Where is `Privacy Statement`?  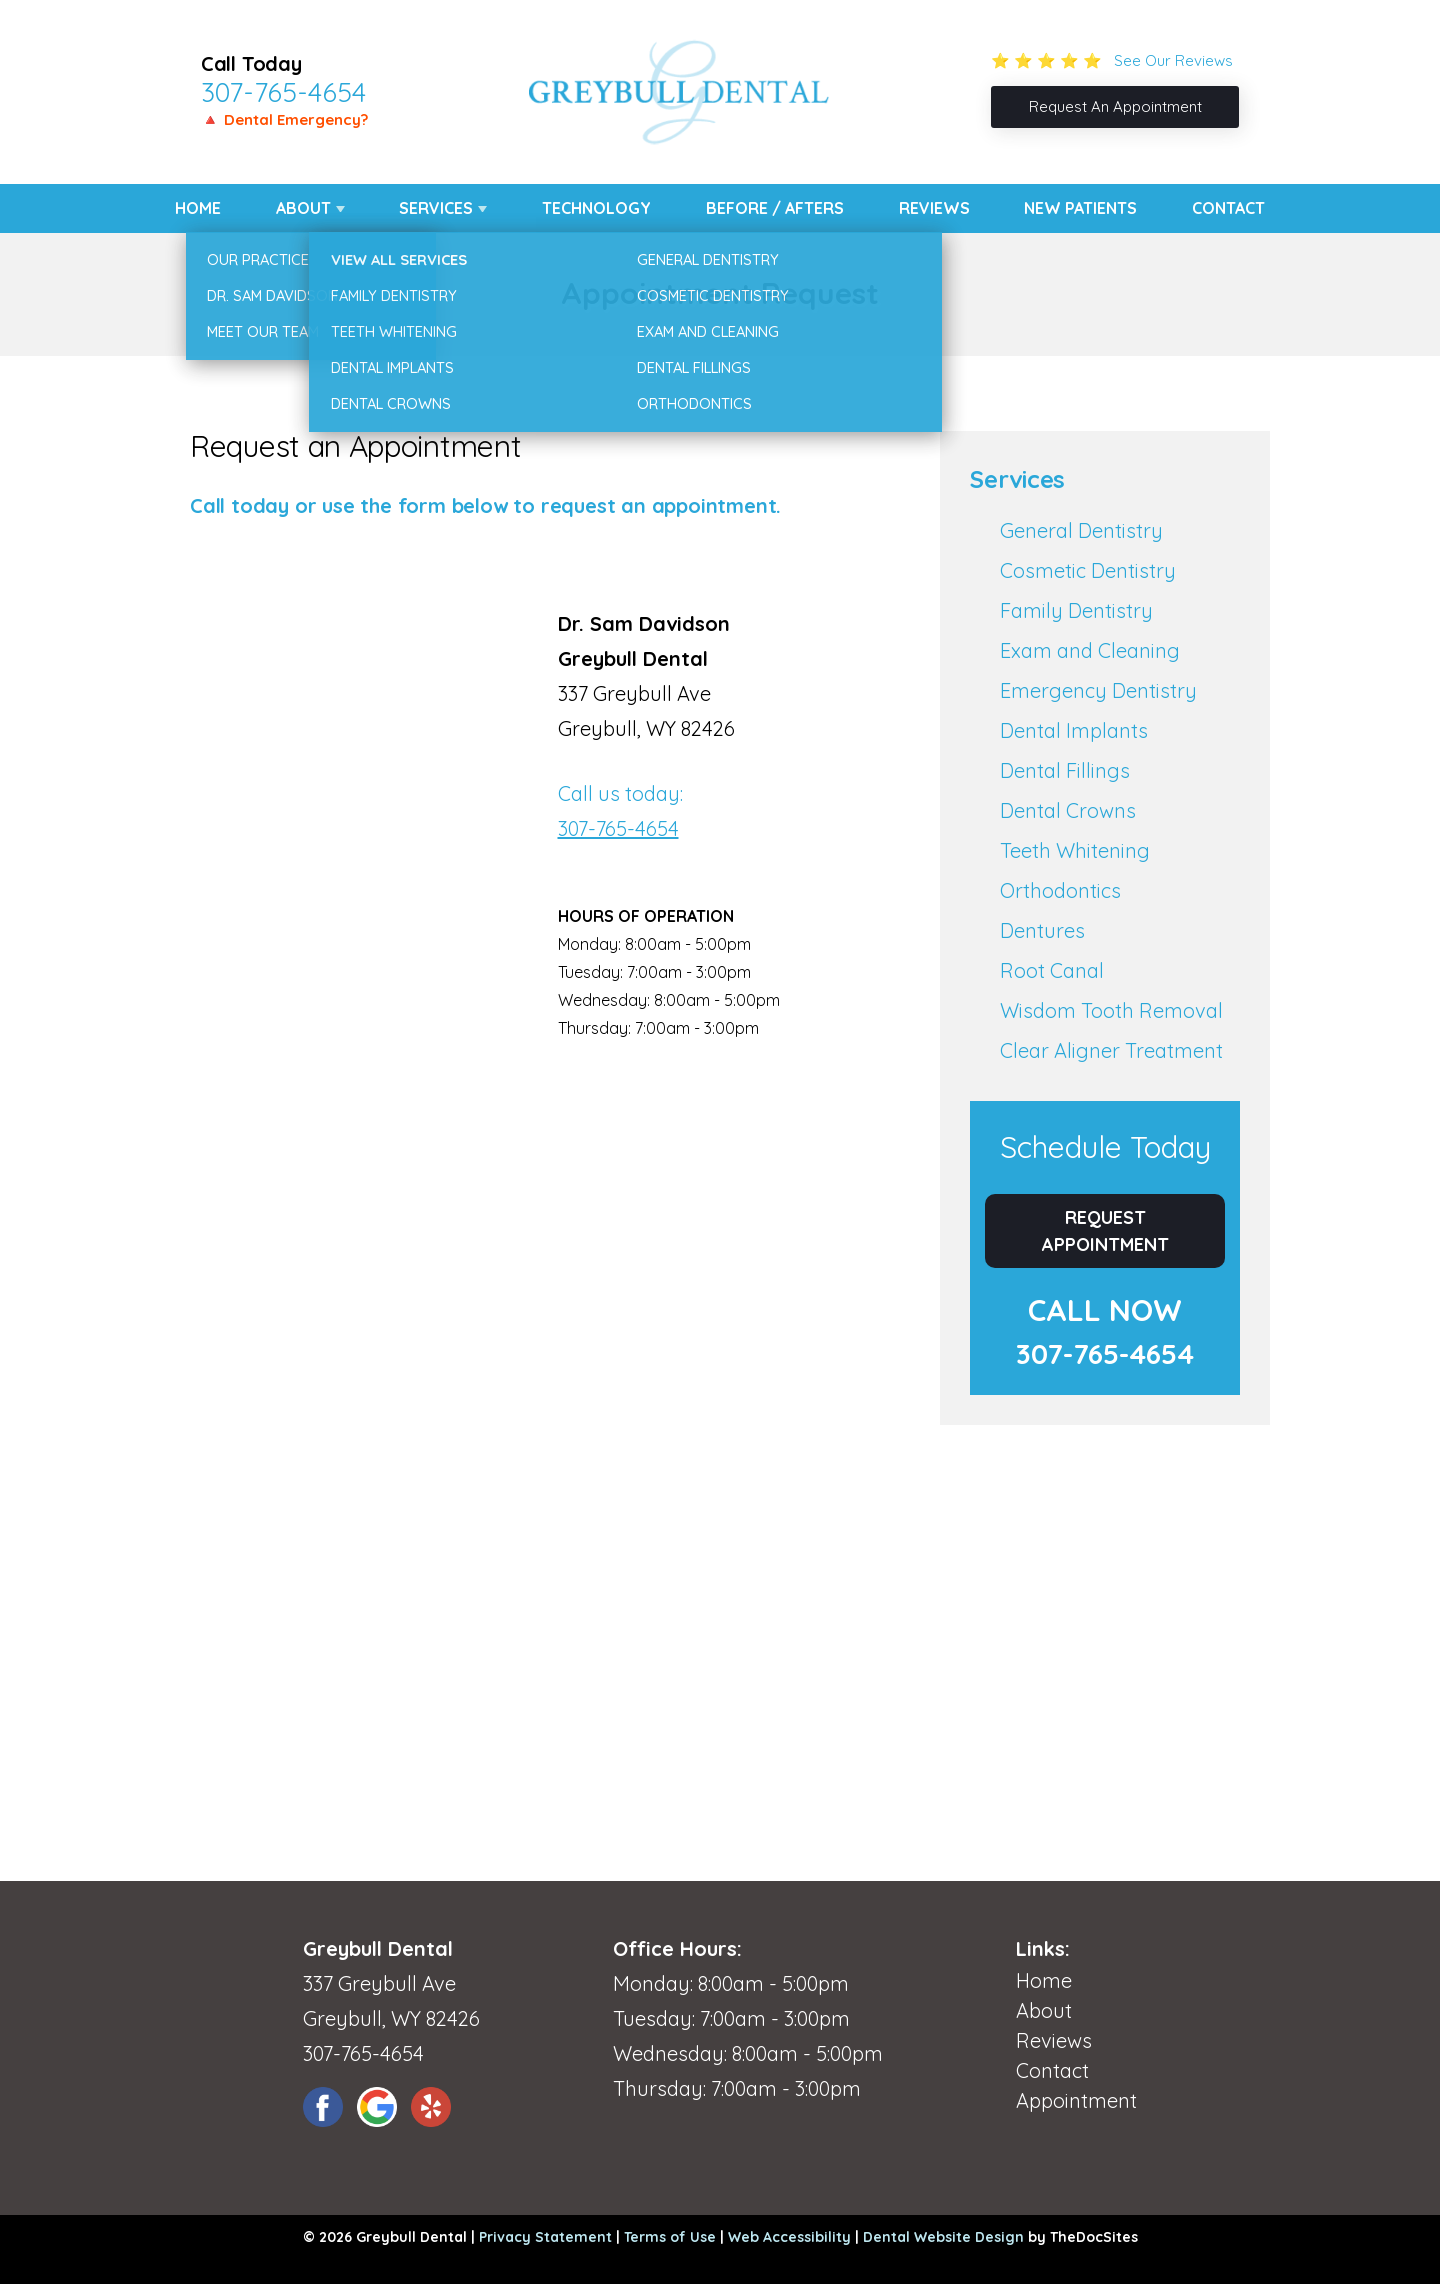 Privacy Statement is located at coordinates (545, 2237).